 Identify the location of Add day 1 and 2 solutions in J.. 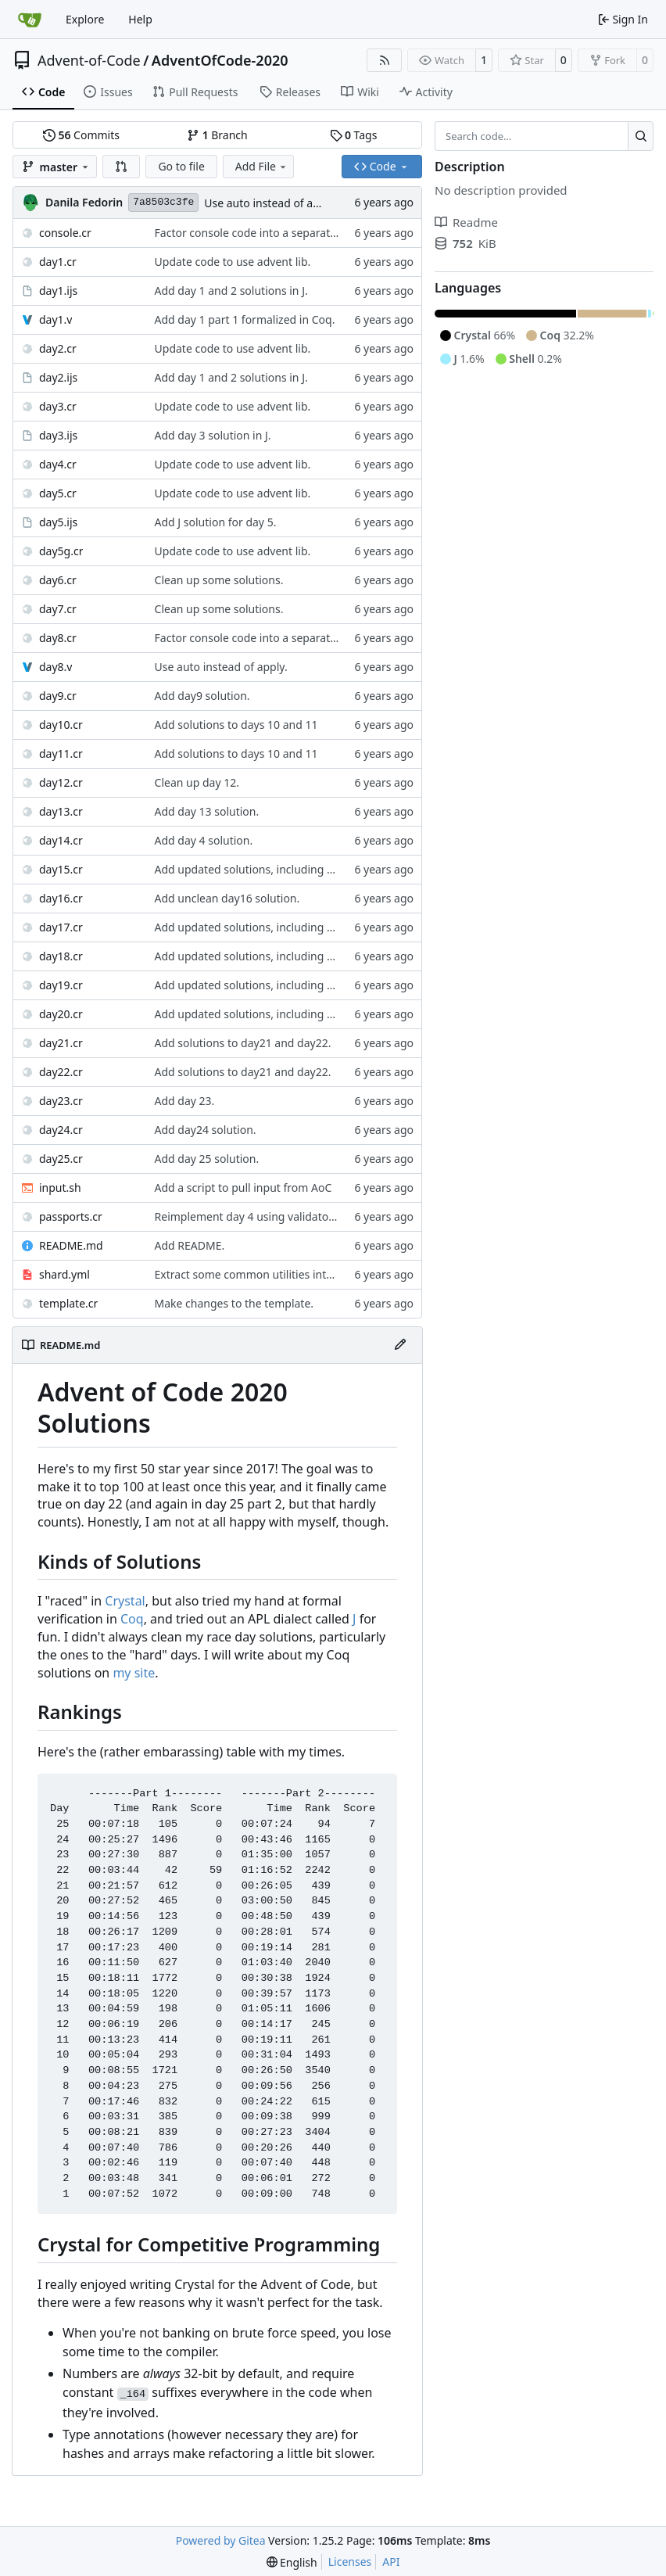
(231, 290).